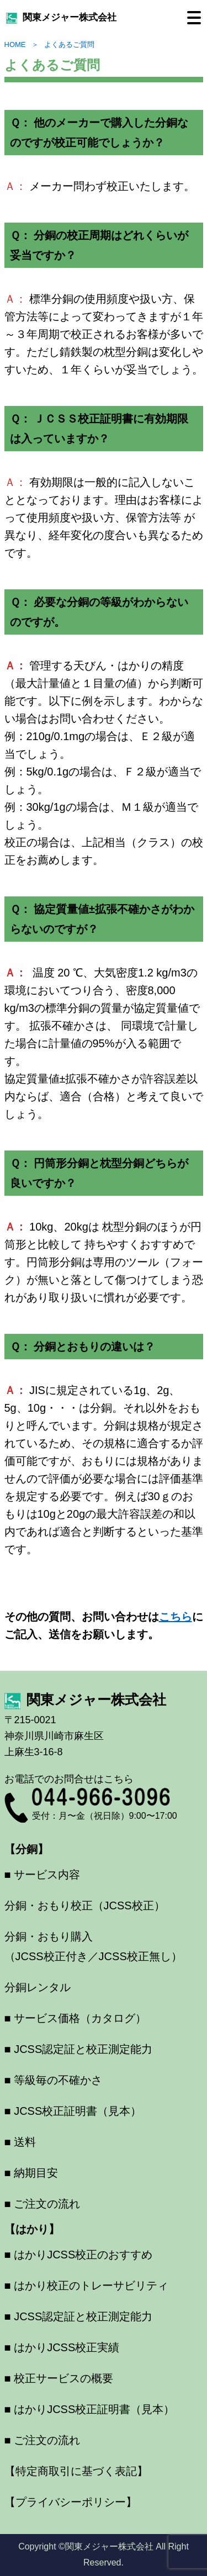  What do you see at coordinates (37, 1987) in the screenshot?
I see `分銅レンタル` at bounding box center [37, 1987].